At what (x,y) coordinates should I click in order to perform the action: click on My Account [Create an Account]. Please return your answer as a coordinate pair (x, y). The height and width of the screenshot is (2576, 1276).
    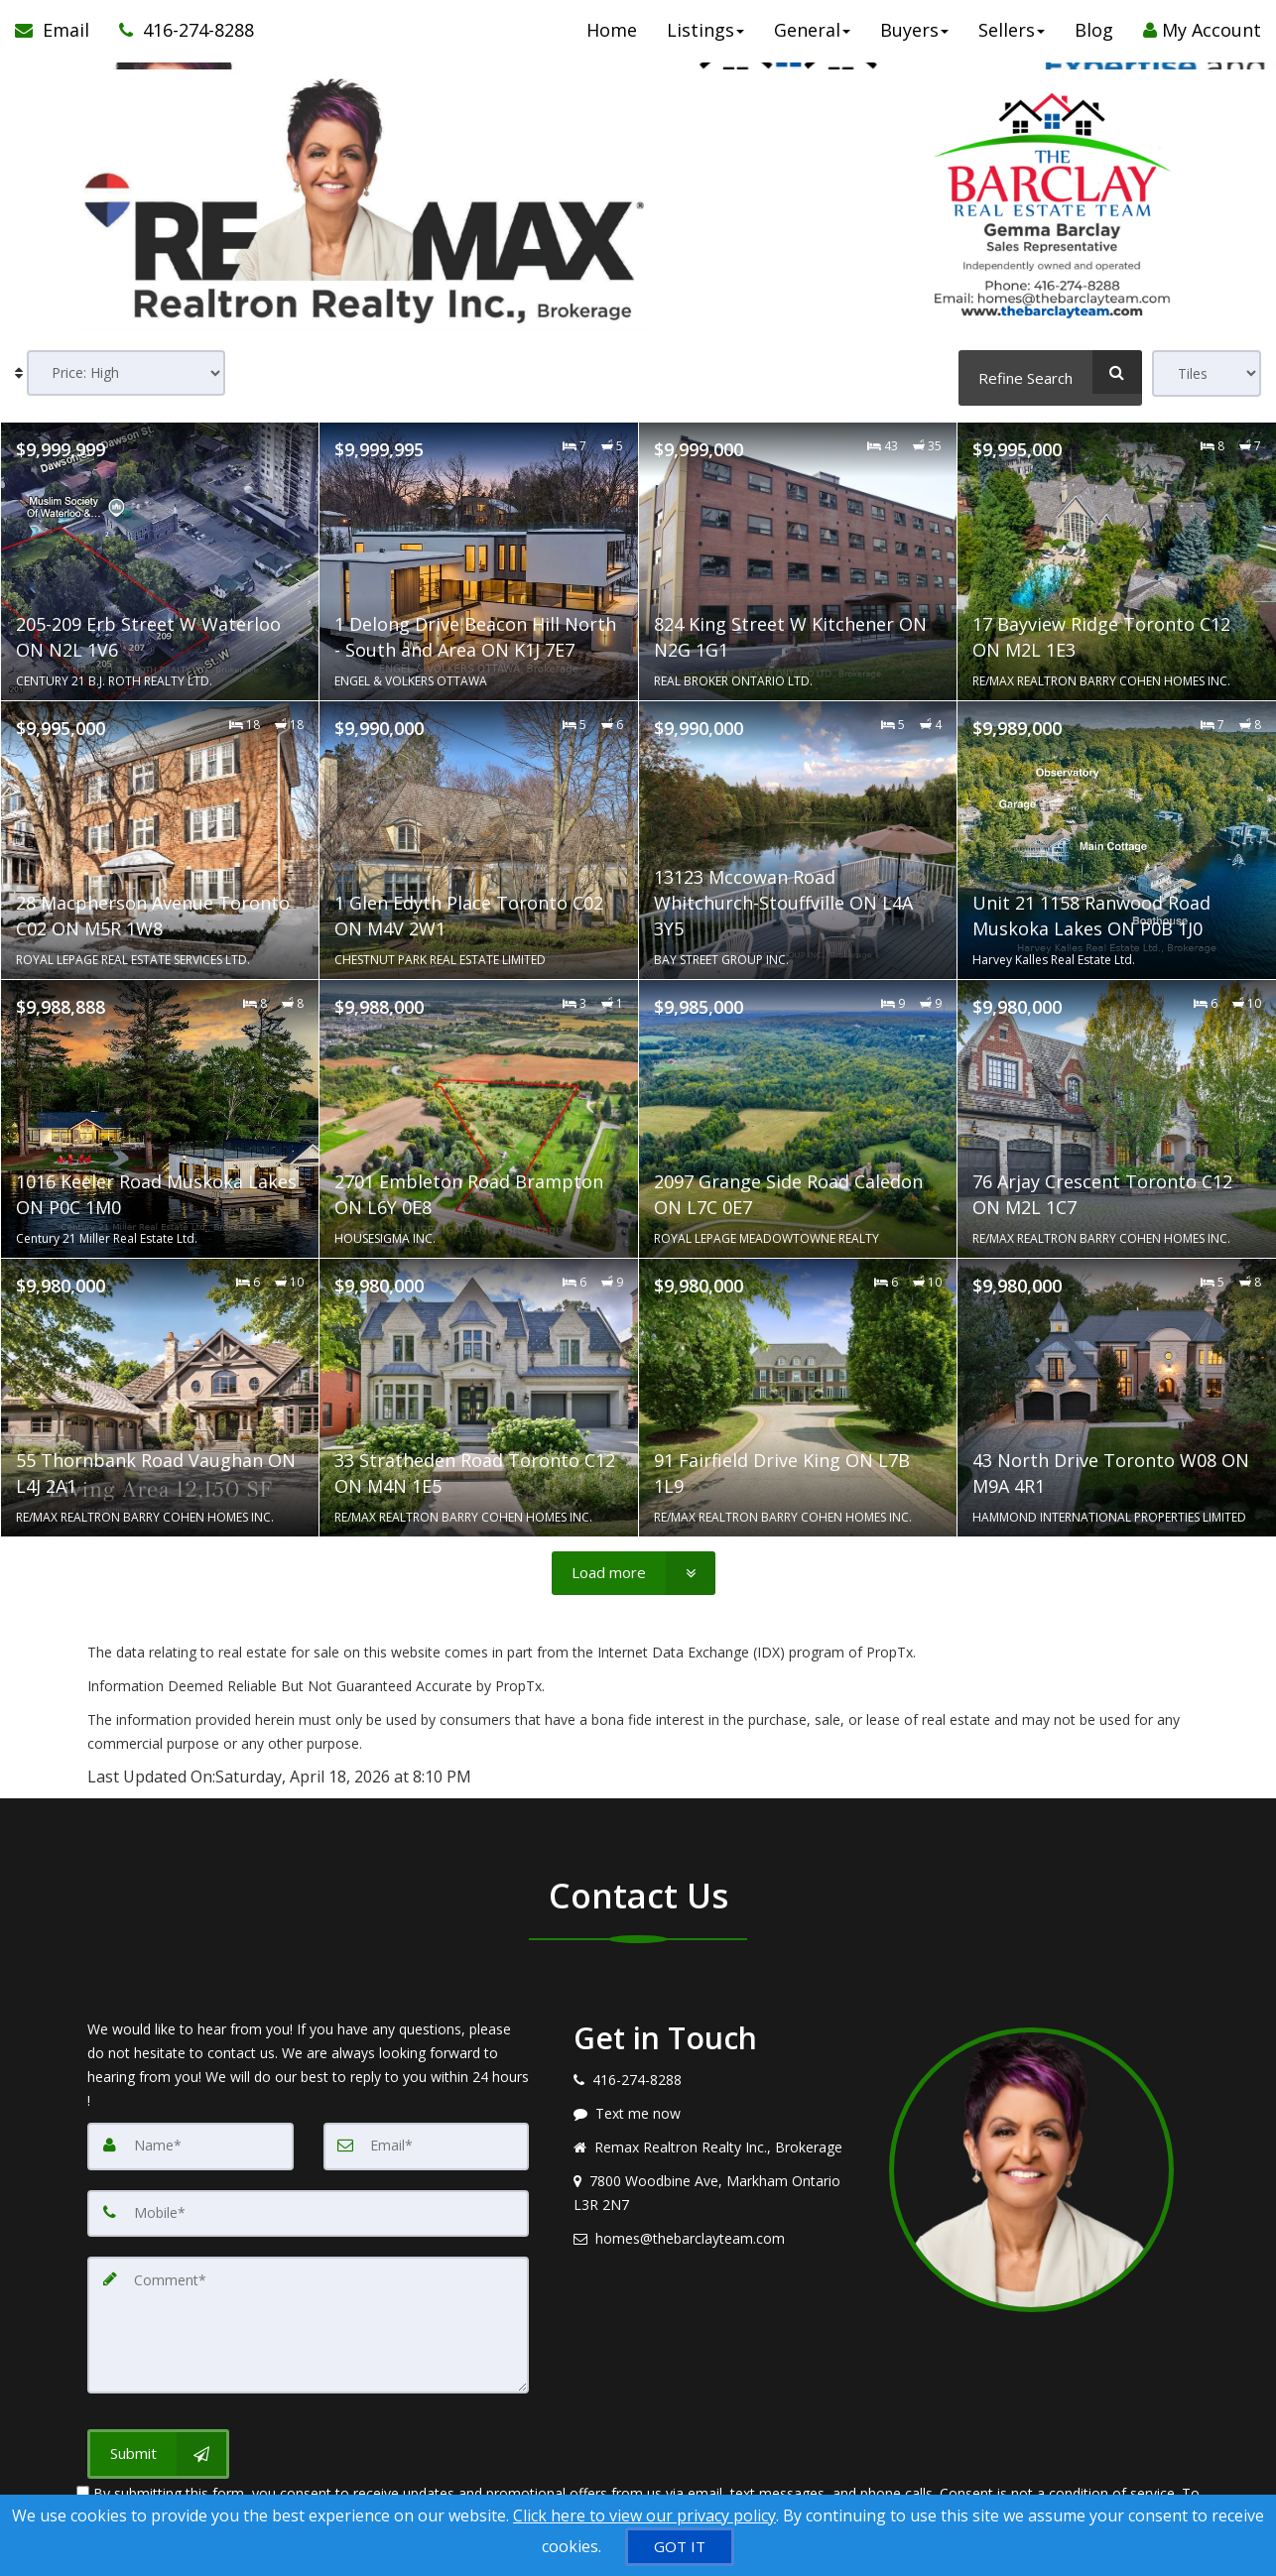
    Looking at the image, I should click on (1202, 40).